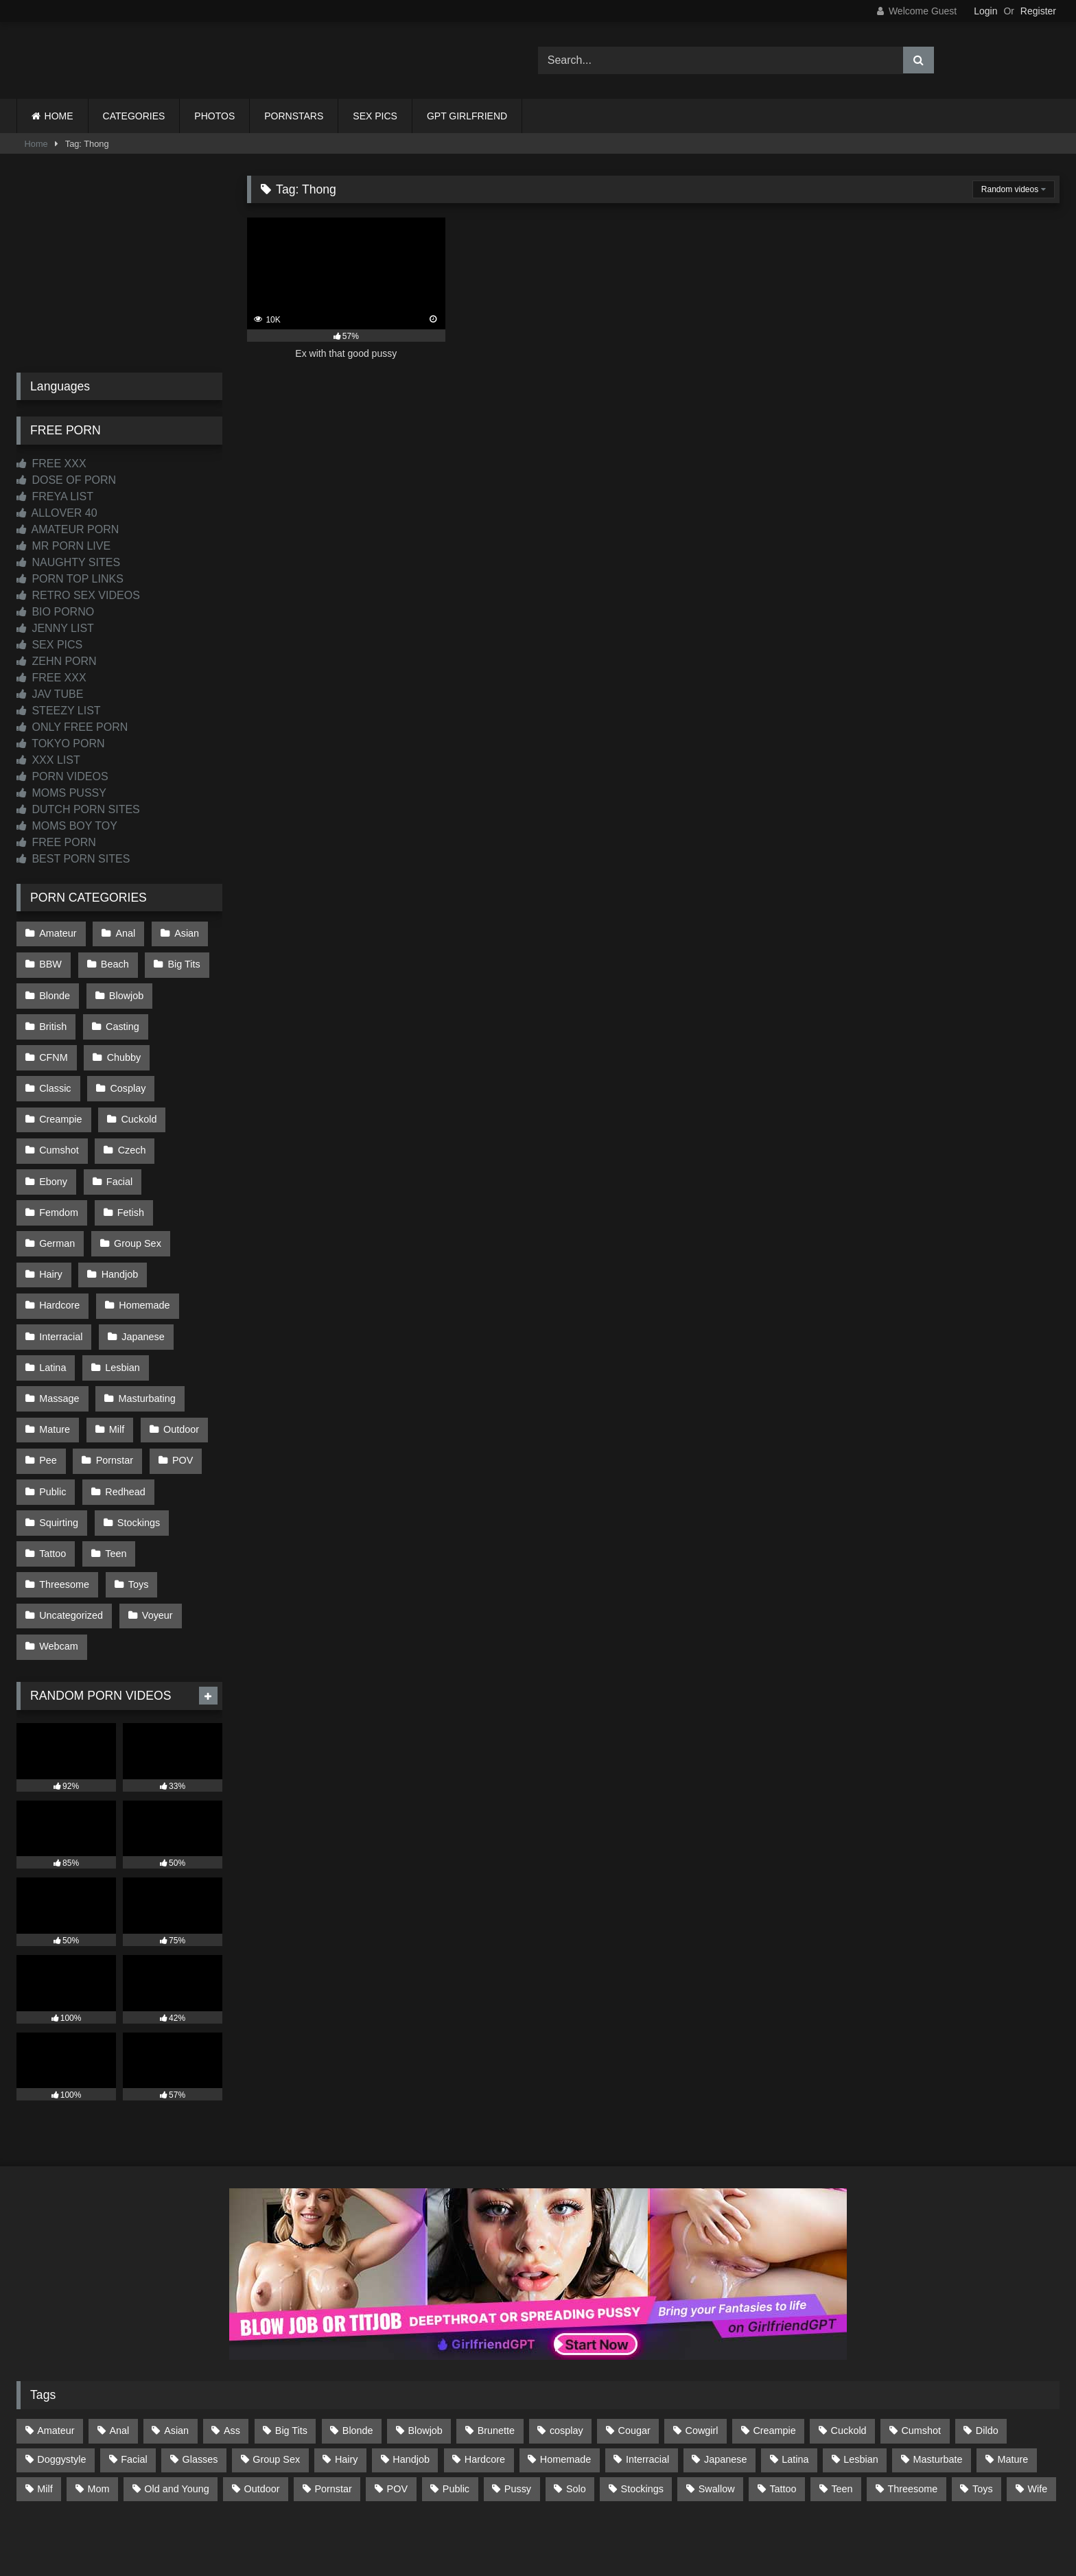 Image resolution: width=1076 pixels, height=2576 pixels. What do you see at coordinates (181, 962) in the screenshot?
I see `Big Tits` at bounding box center [181, 962].